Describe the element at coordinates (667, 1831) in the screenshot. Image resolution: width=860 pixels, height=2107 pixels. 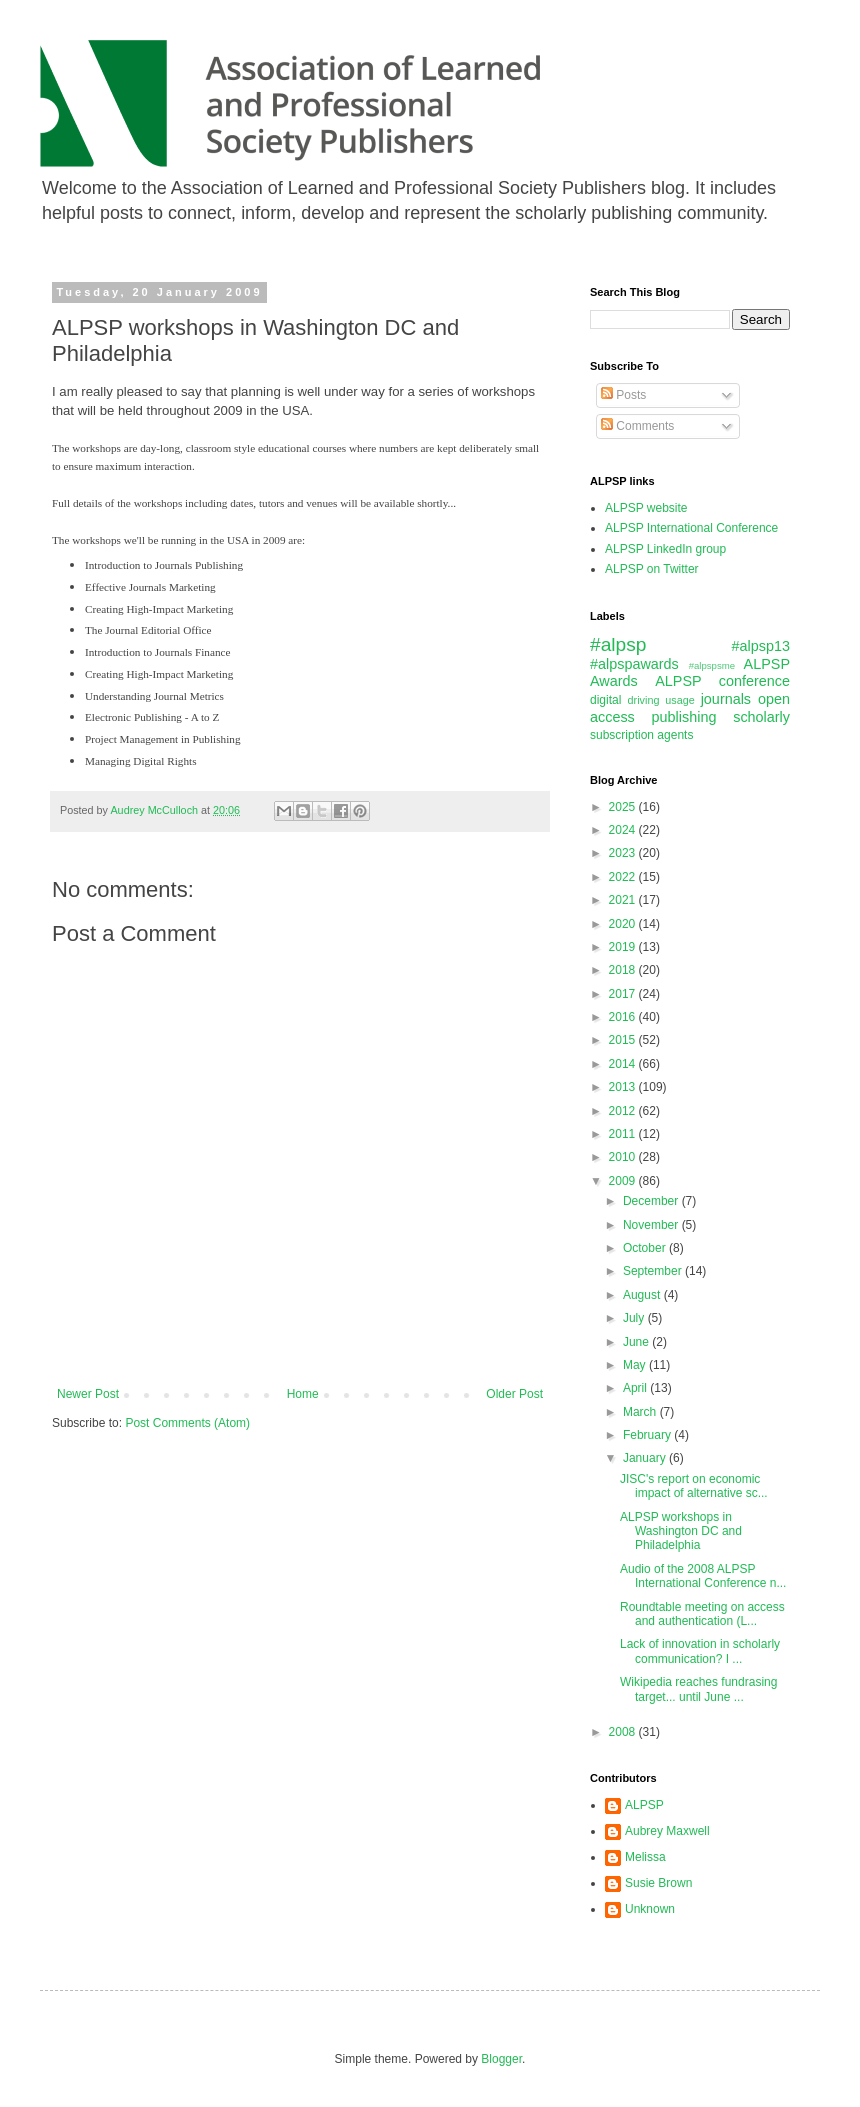
I see `Aubrey Maxwell` at that location.